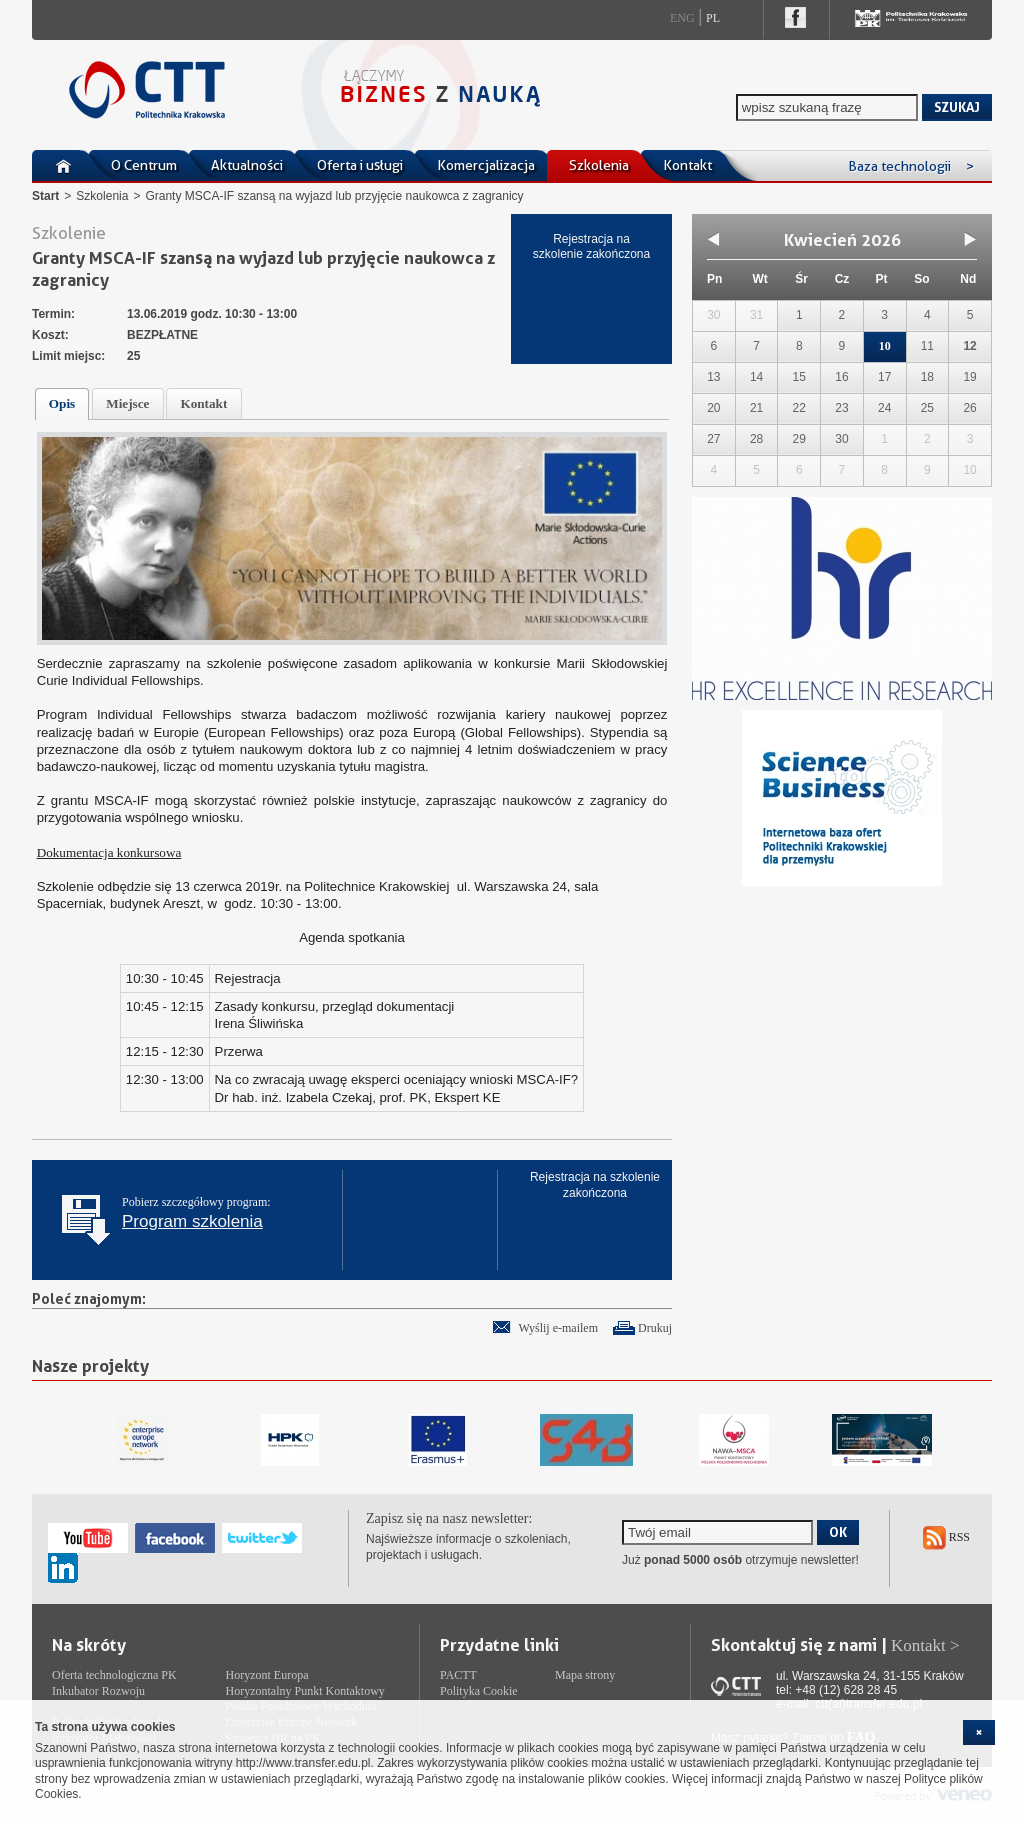  What do you see at coordinates (98, 1691) in the screenshot?
I see `Inkubator Rozwoju` at bounding box center [98, 1691].